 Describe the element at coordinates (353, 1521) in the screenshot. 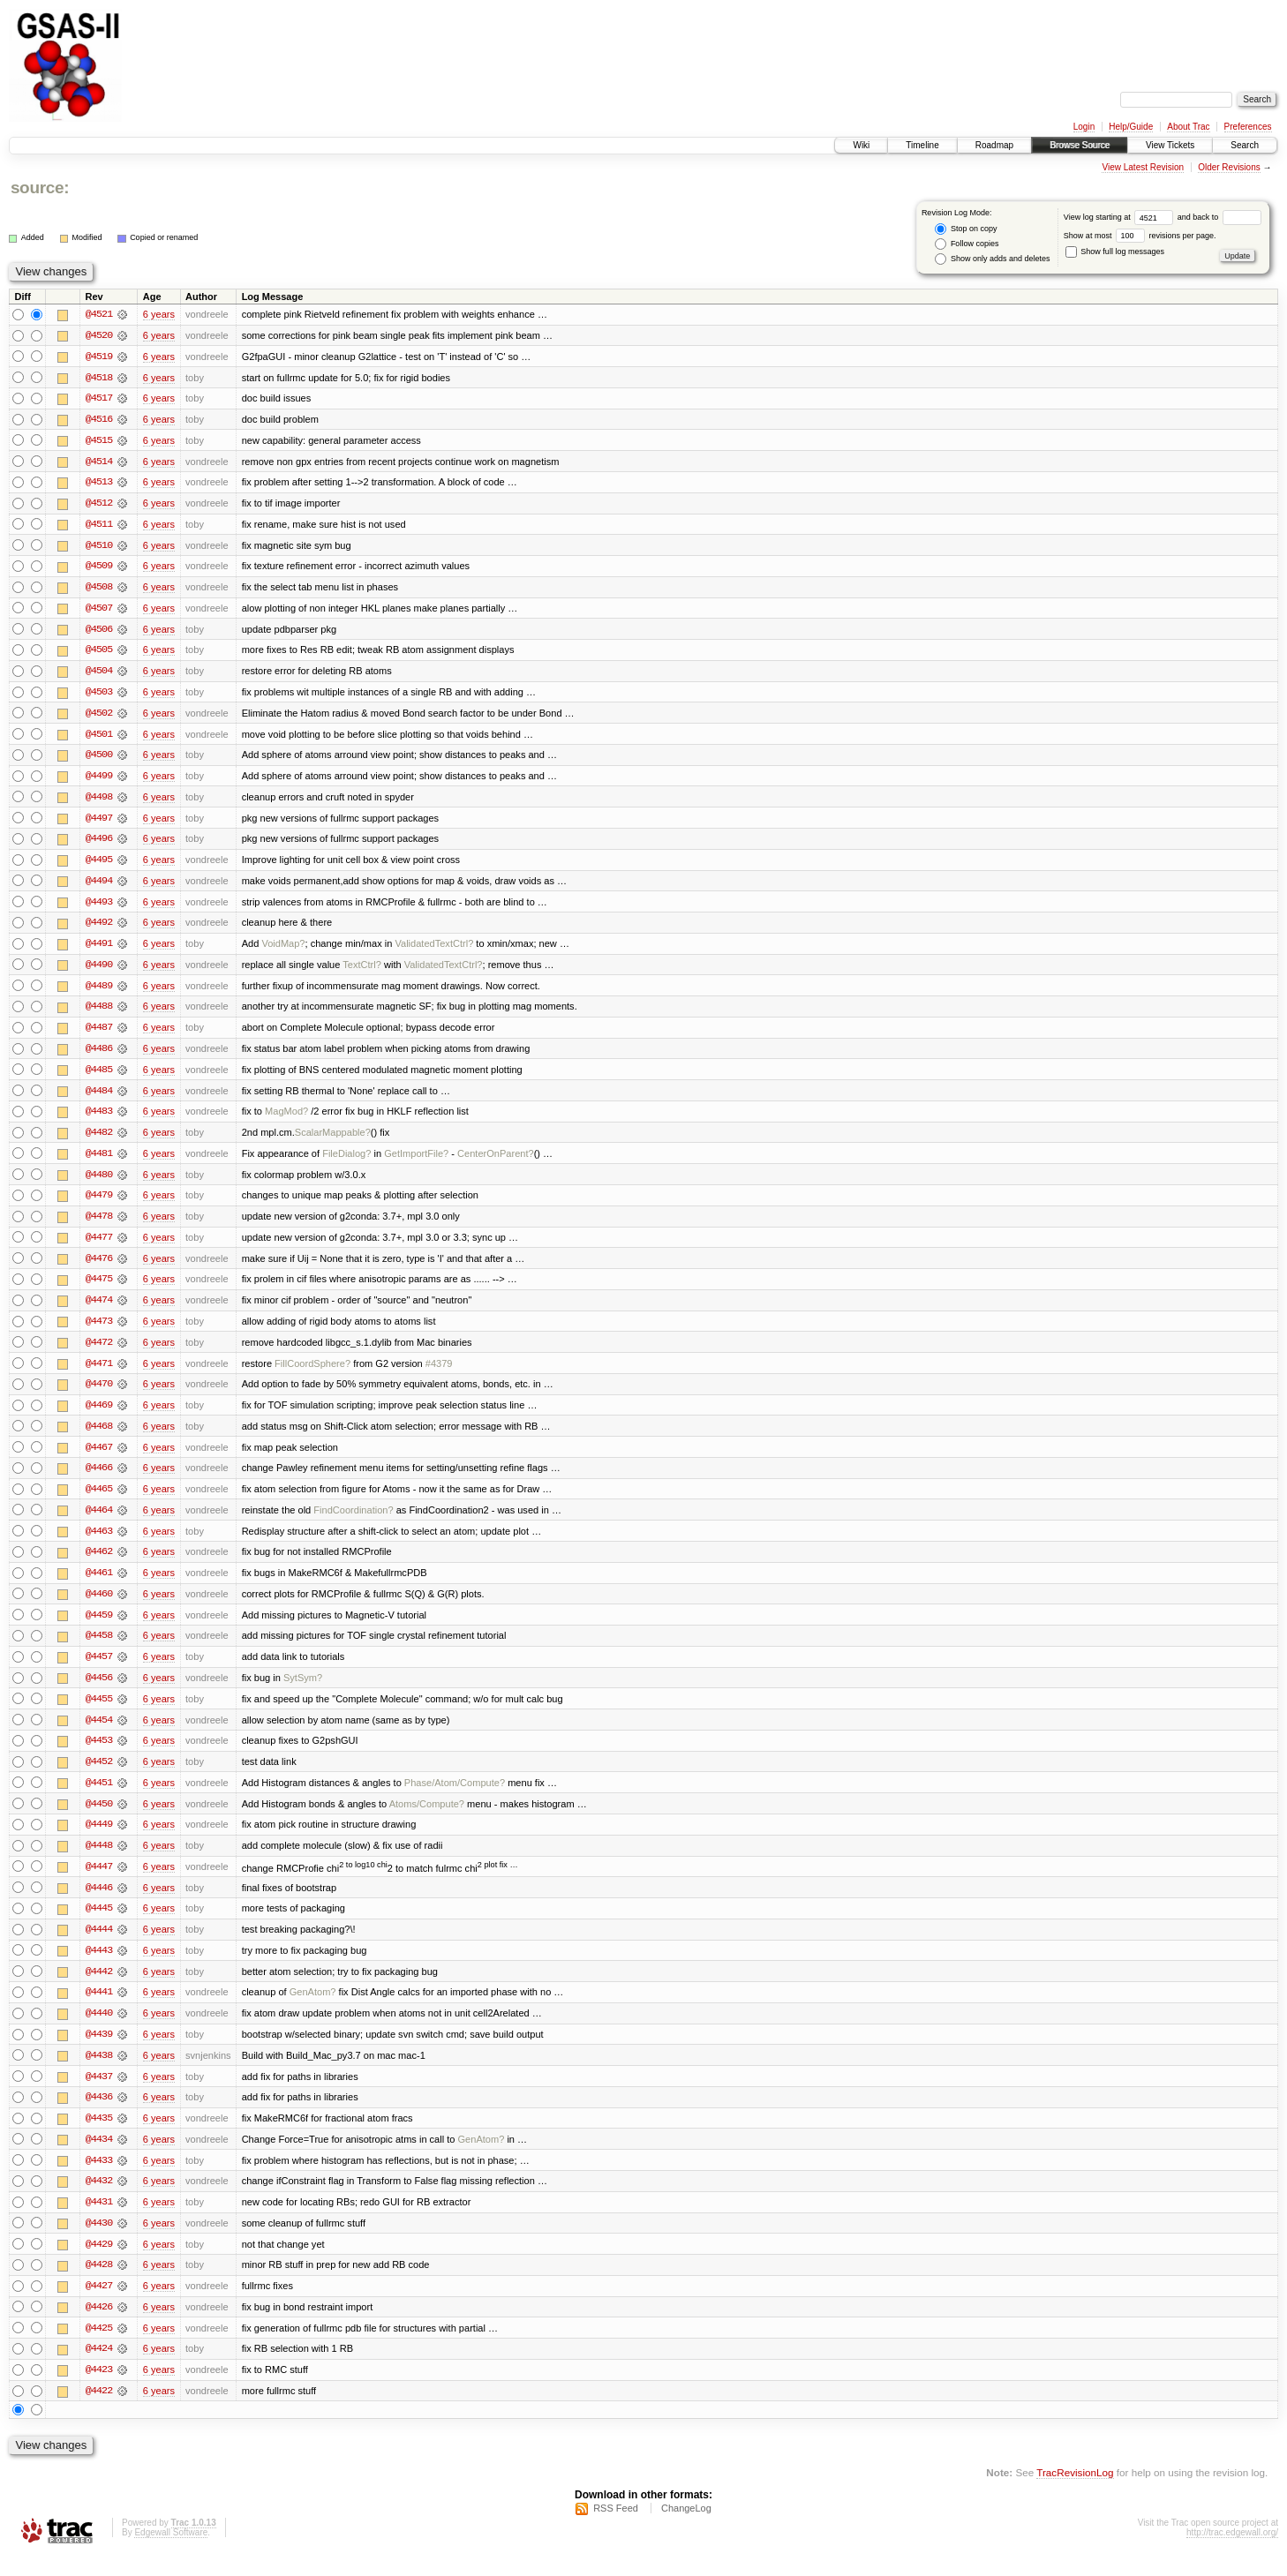

I see `FindCoordination?` at that location.